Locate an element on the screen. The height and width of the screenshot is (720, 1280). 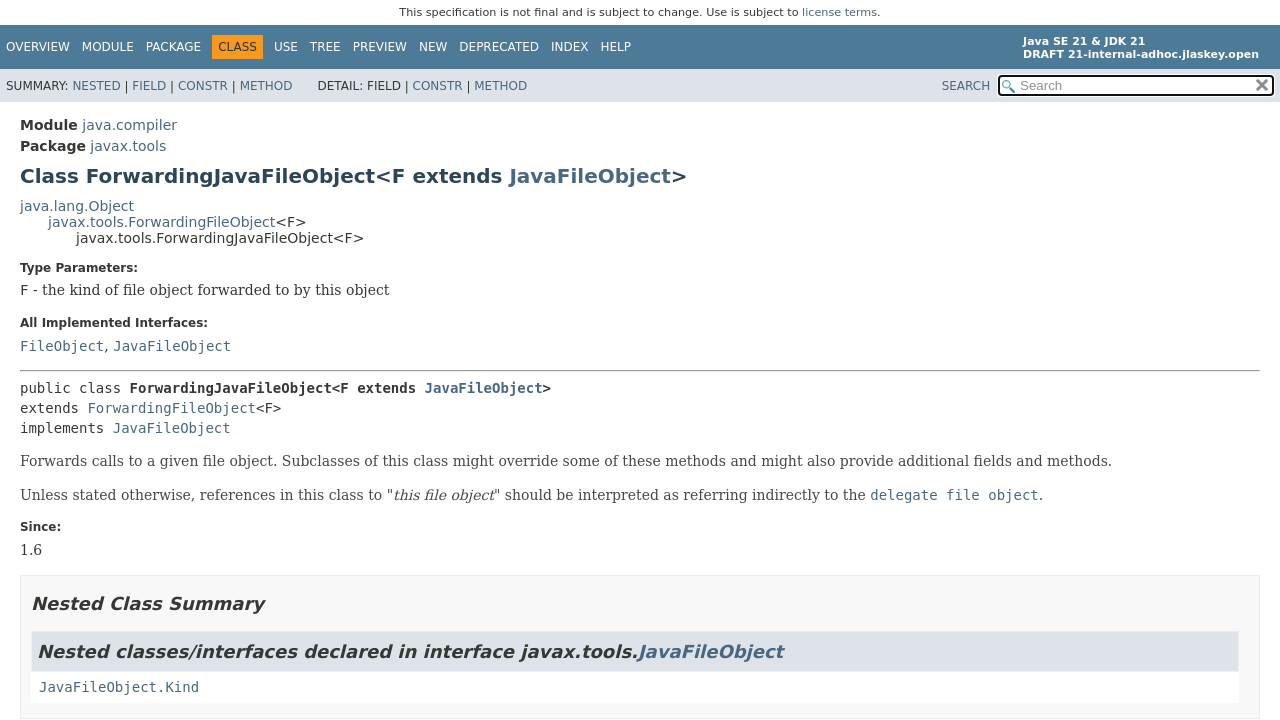
java.lang.Object is located at coordinates (77, 206).